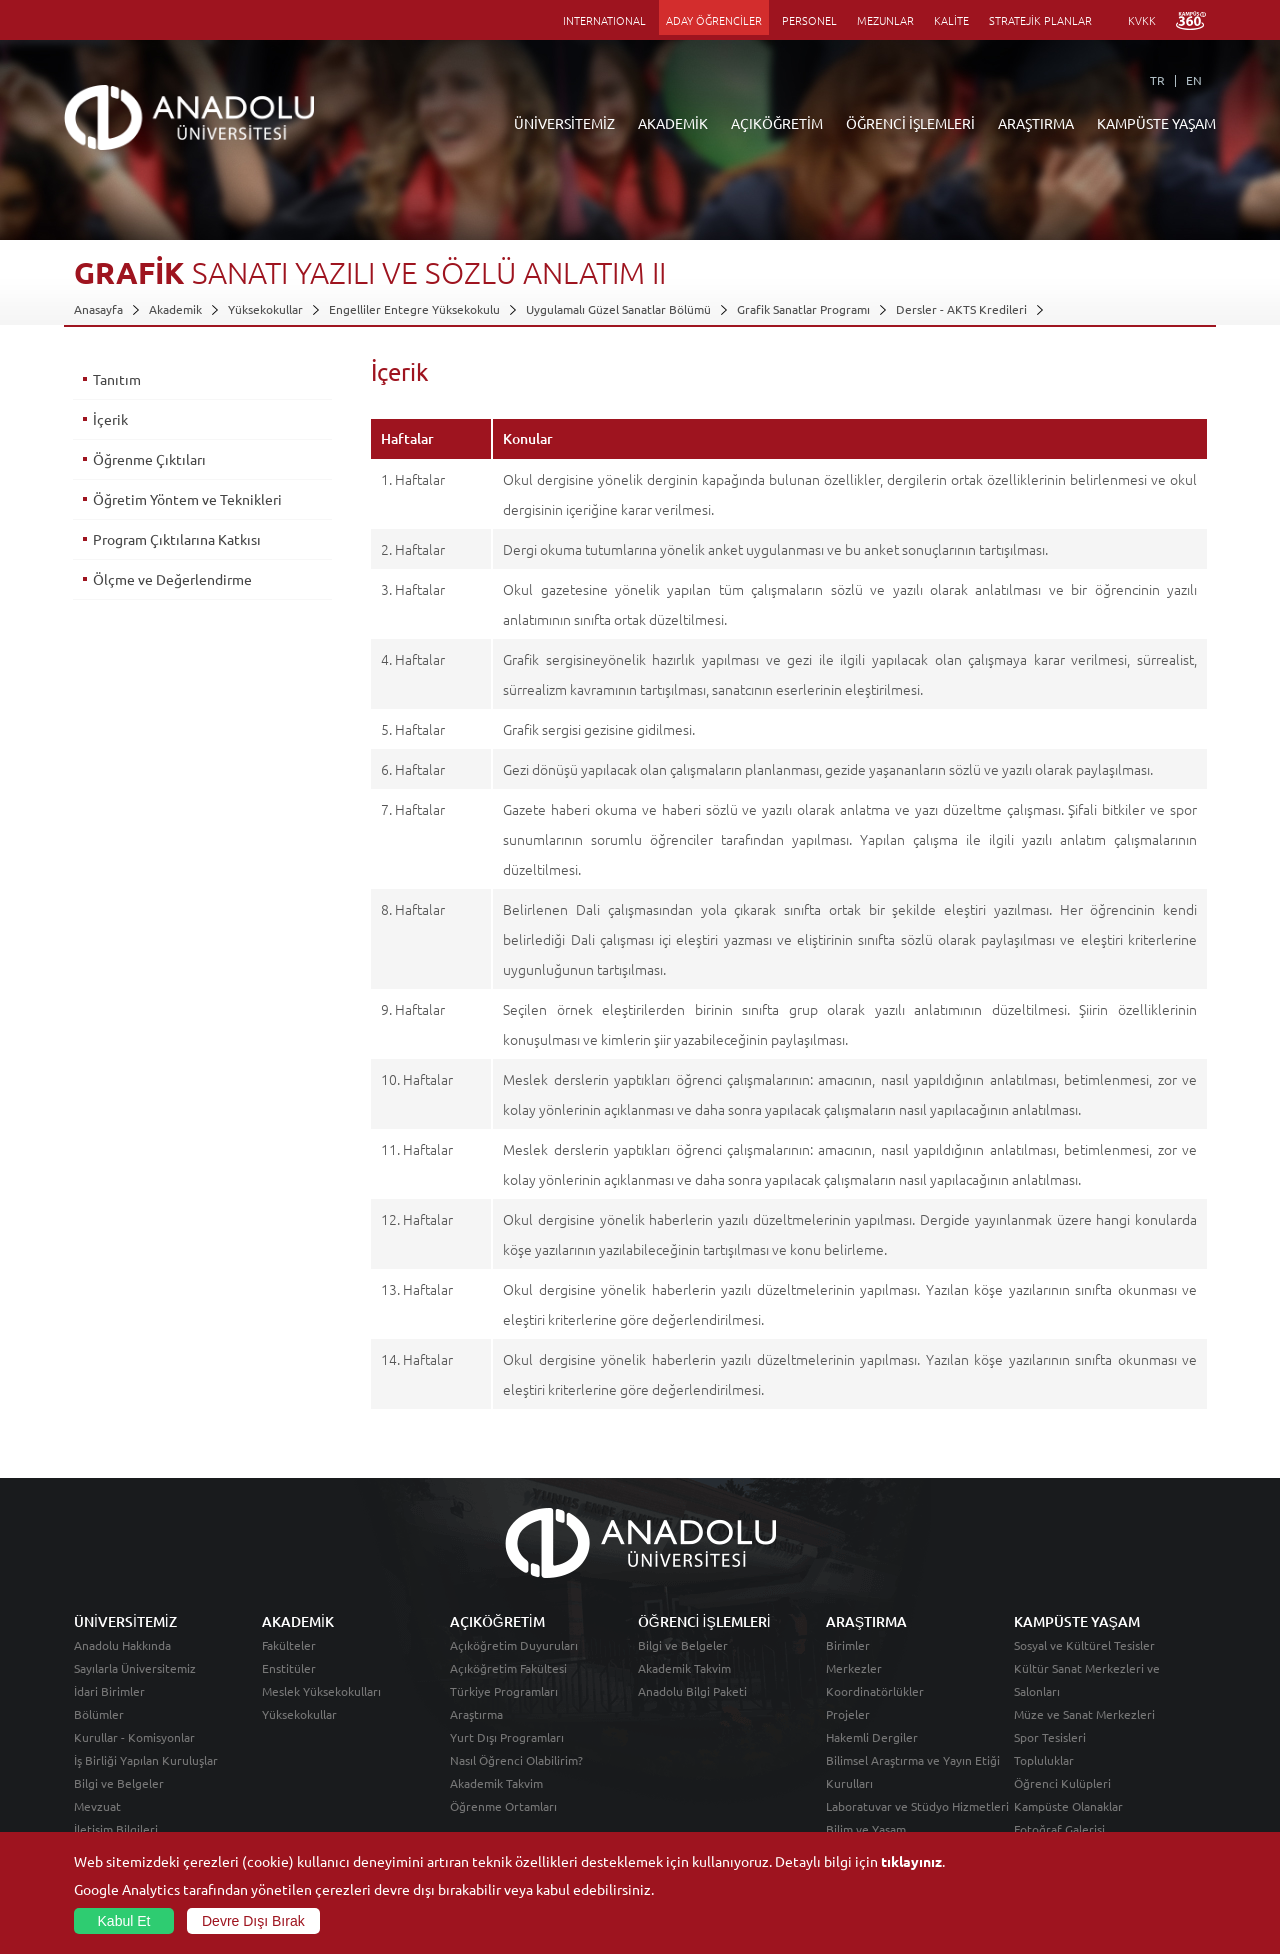 The image size is (1280, 1954). Describe the element at coordinates (146, 1760) in the screenshot. I see `İş Birliği Yapılan Kuruluşlar` at that location.